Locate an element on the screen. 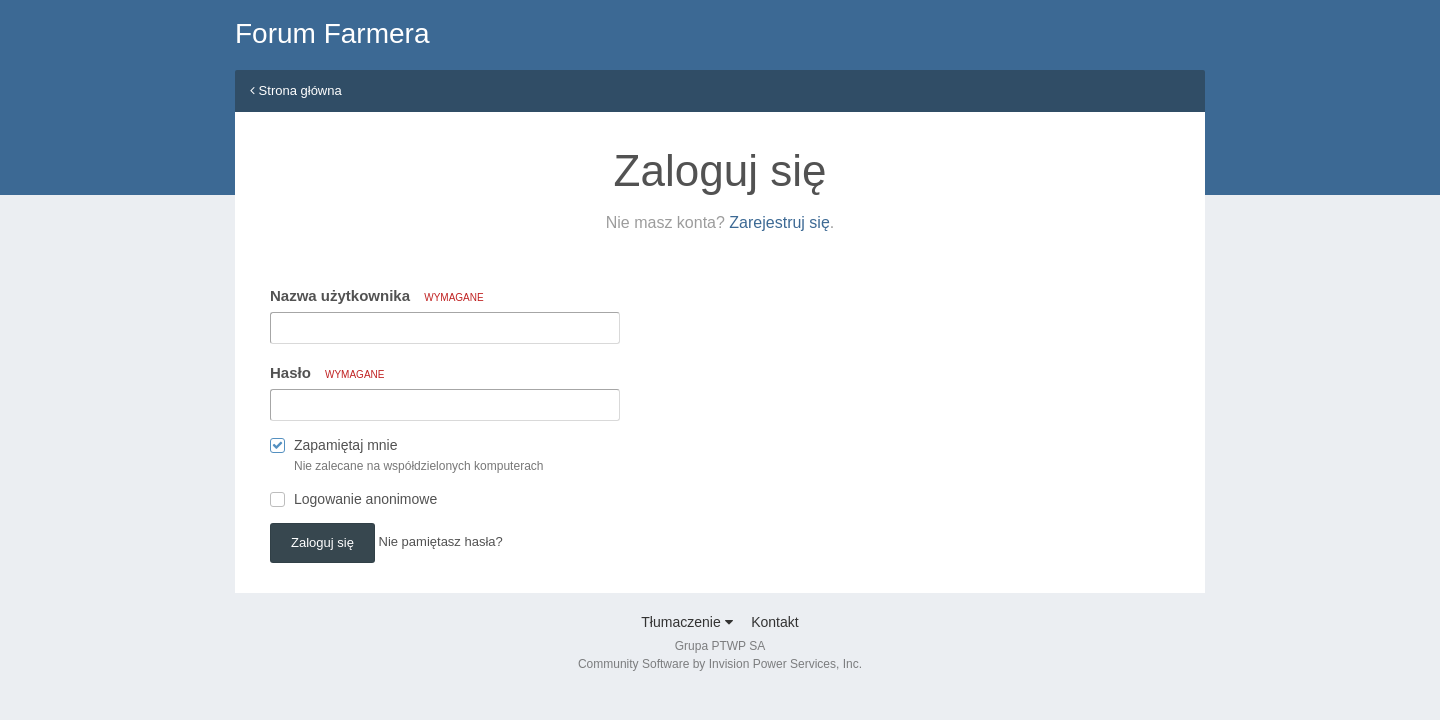 This screenshot has height=720, width=1440. Zaloguj się [button] is located at coordinates (322, 542).